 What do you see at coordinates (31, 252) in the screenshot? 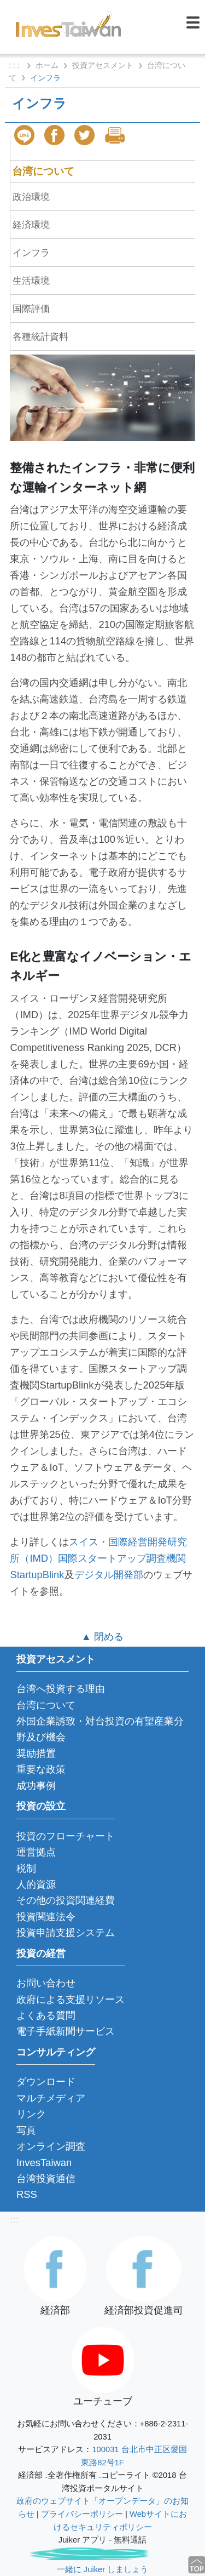
I see `インフラ` at bounding box center [31, 252].